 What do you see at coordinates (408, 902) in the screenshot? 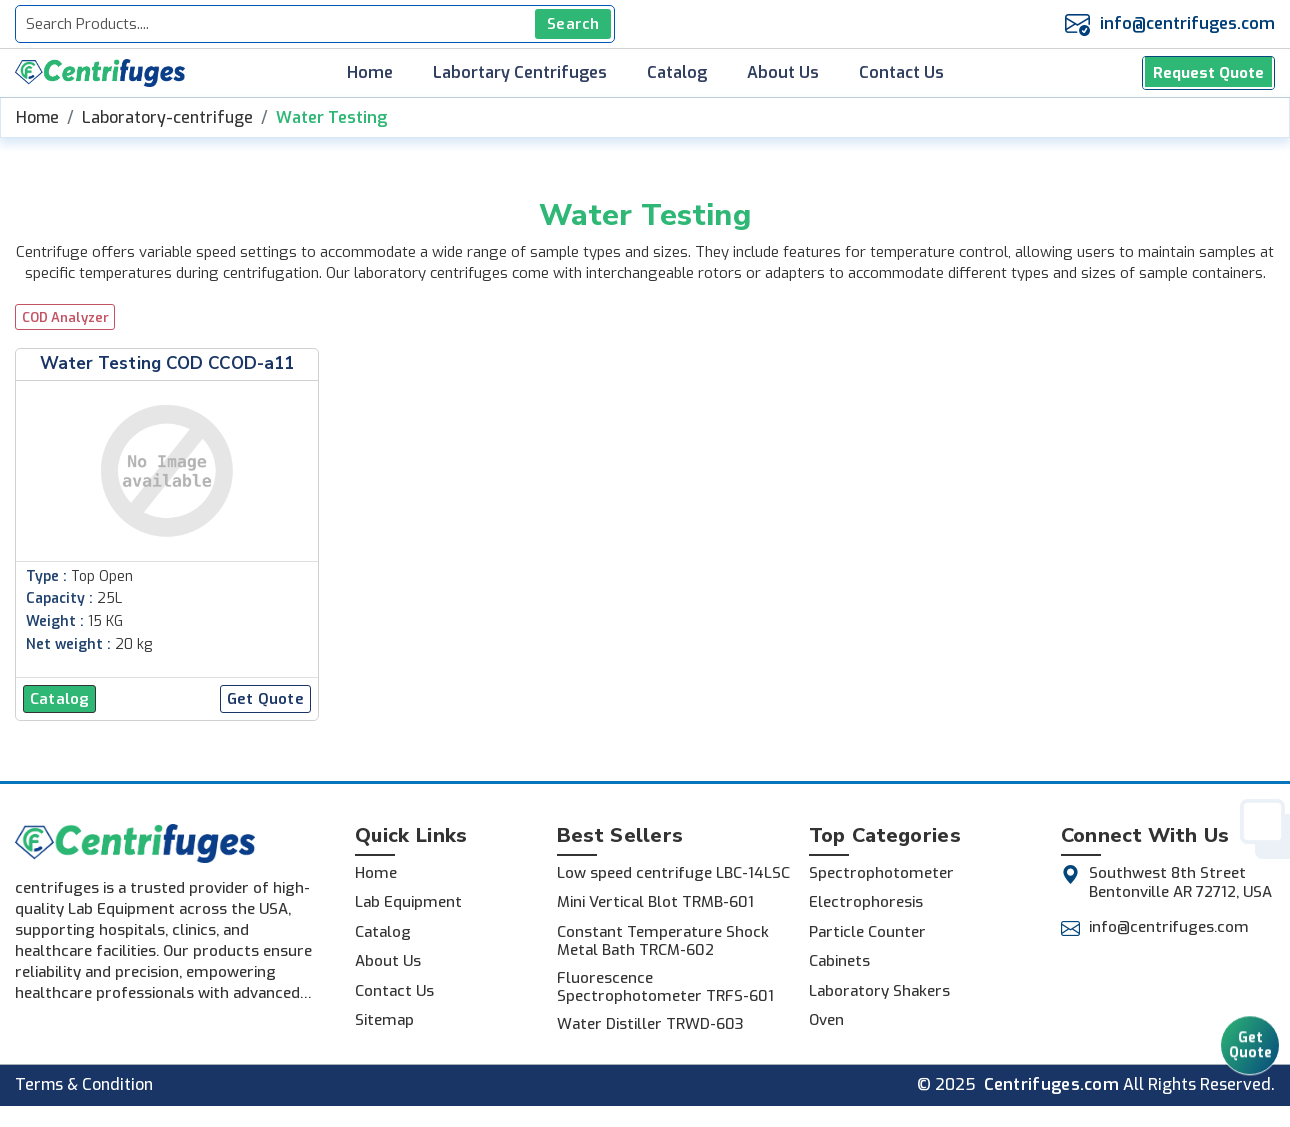
I see `Lab Equipment` at bounding box center [408, 902].